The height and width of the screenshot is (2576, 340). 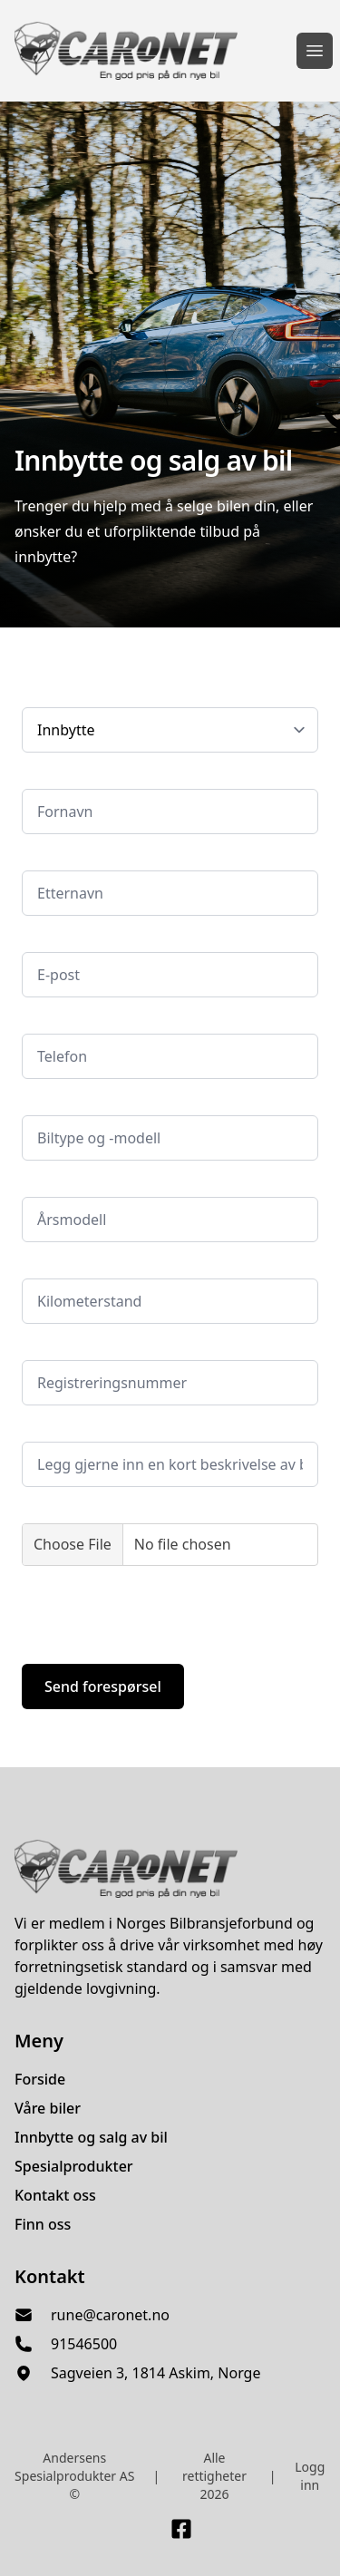 I want to click on Kommentar, so click(x=58, y=1428).